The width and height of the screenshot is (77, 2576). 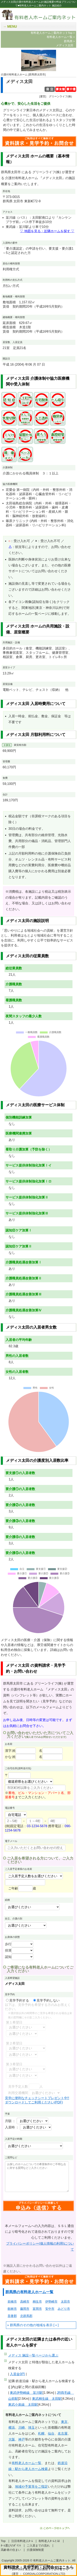 I want to click on ﾎｰﾑ選びのﾎﾟｲﾝﾄ, so click(x=11, y=2545).